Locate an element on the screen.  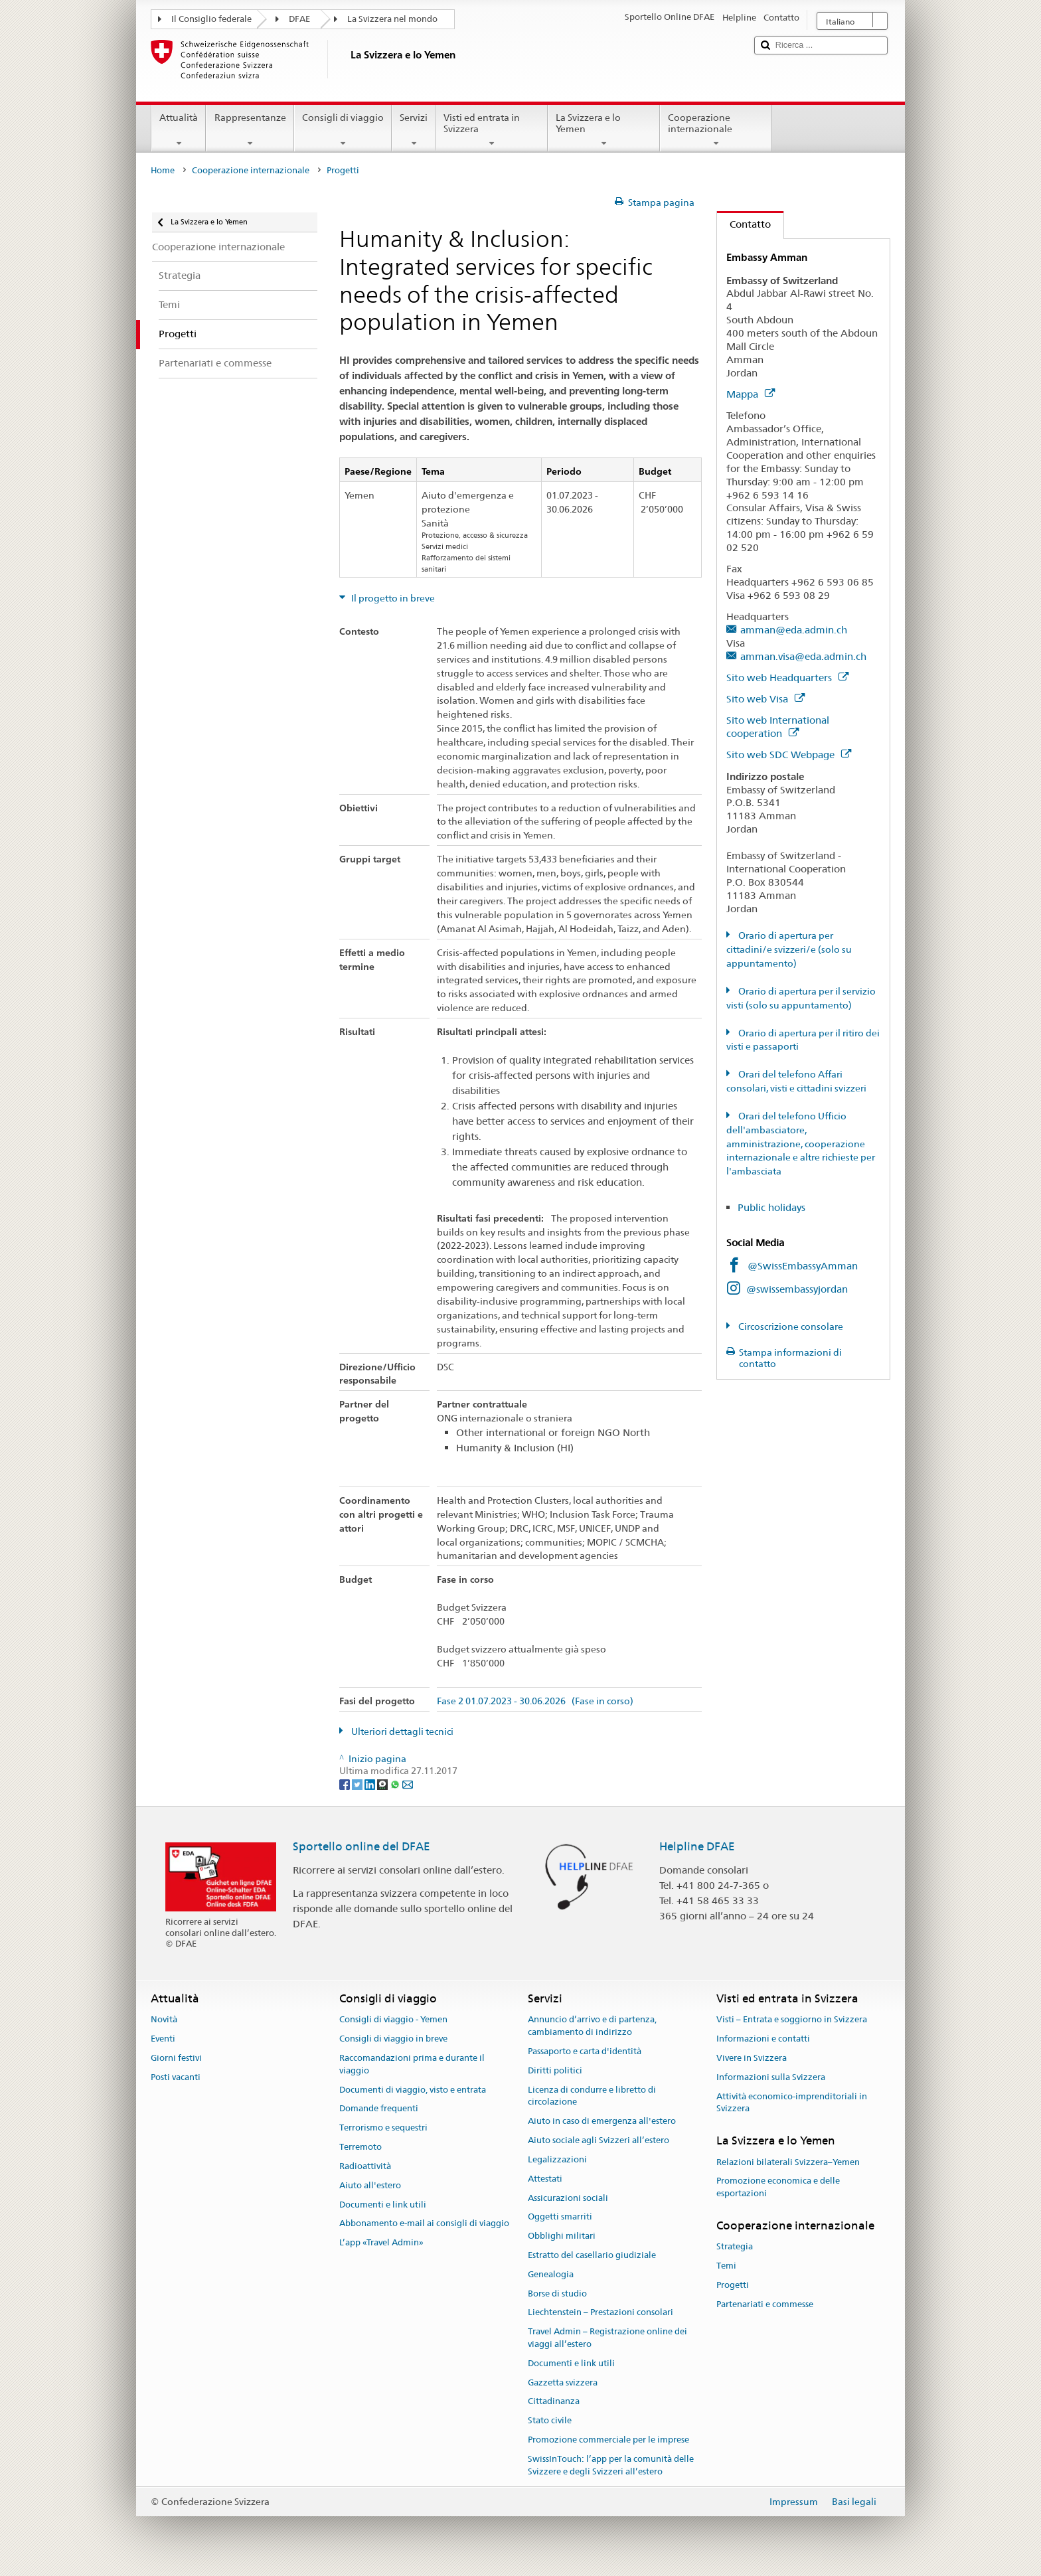
Il progetto in breve is located at coordinates (392, 598).